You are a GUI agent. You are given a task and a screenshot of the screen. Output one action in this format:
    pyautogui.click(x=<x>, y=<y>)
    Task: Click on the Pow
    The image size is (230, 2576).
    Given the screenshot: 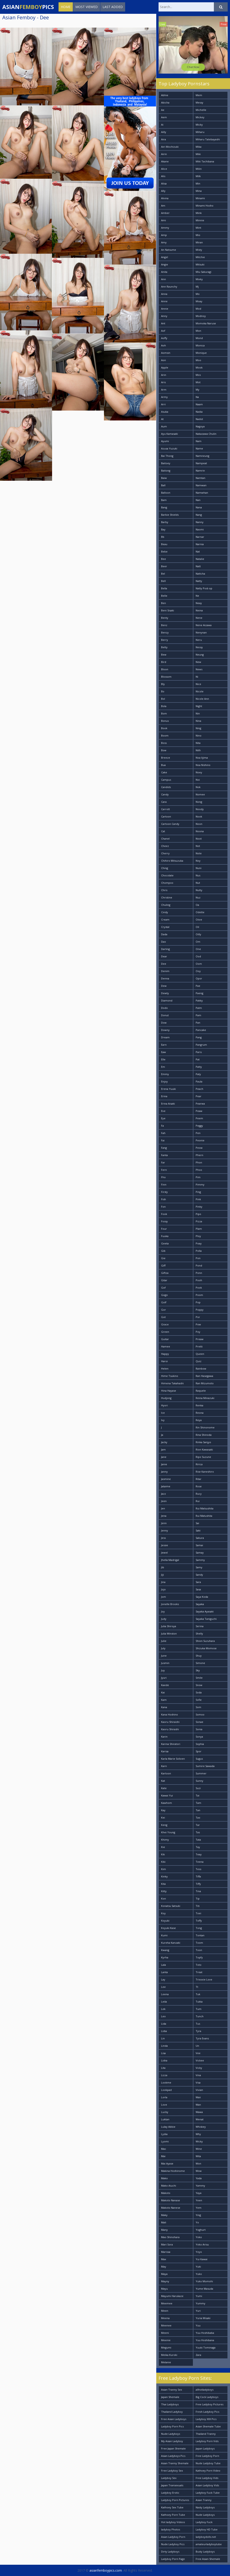 What is the action you would take?
    pyautogui.click(x=198, y=1324)
    